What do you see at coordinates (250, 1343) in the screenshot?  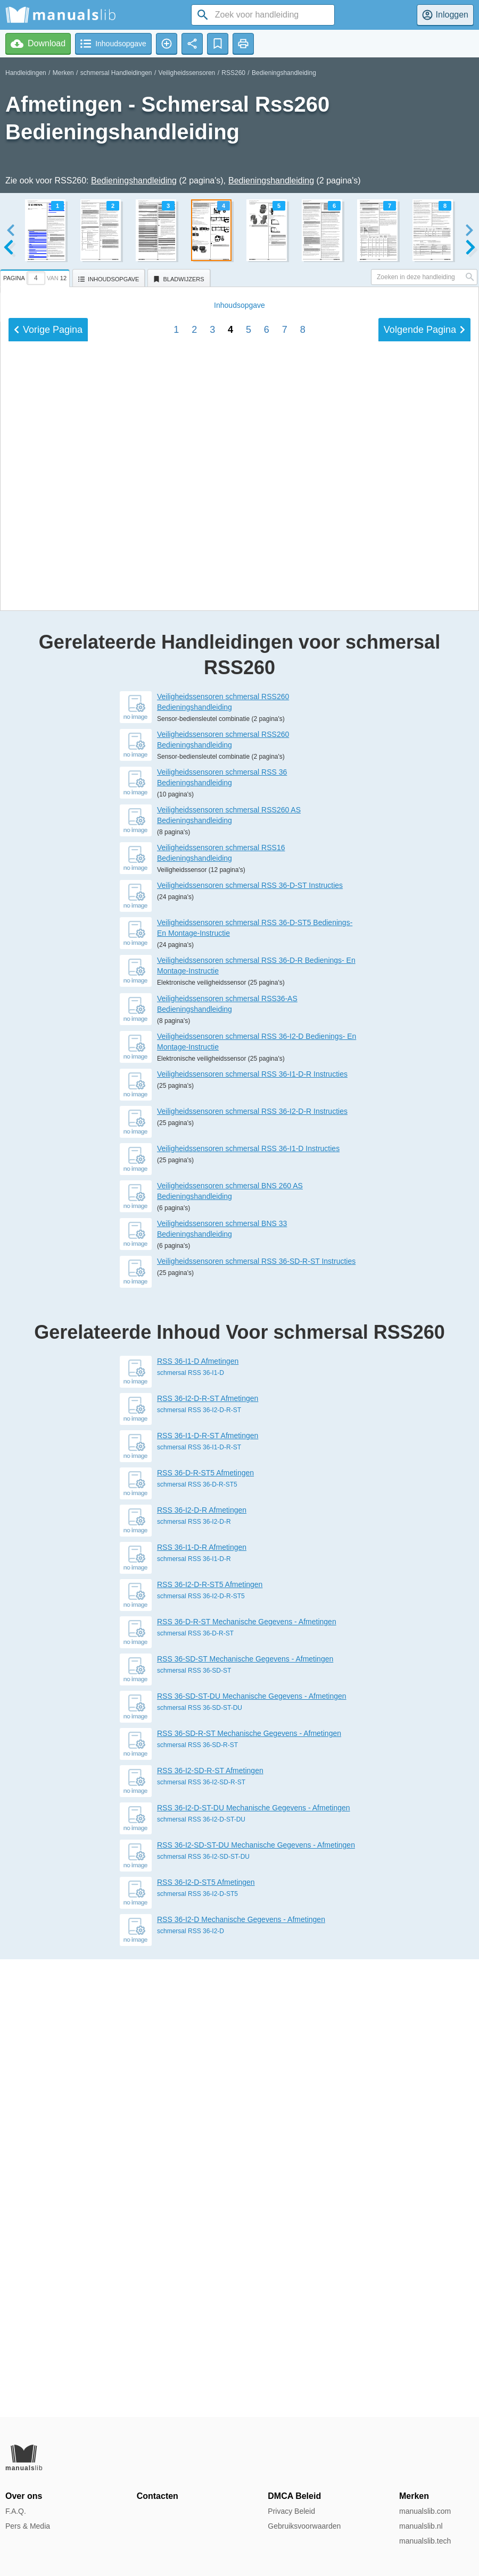 I see `Veiligheidssensoren schmersal RSS 36-D-ST Instructies` at bounding box center [250, 1343].